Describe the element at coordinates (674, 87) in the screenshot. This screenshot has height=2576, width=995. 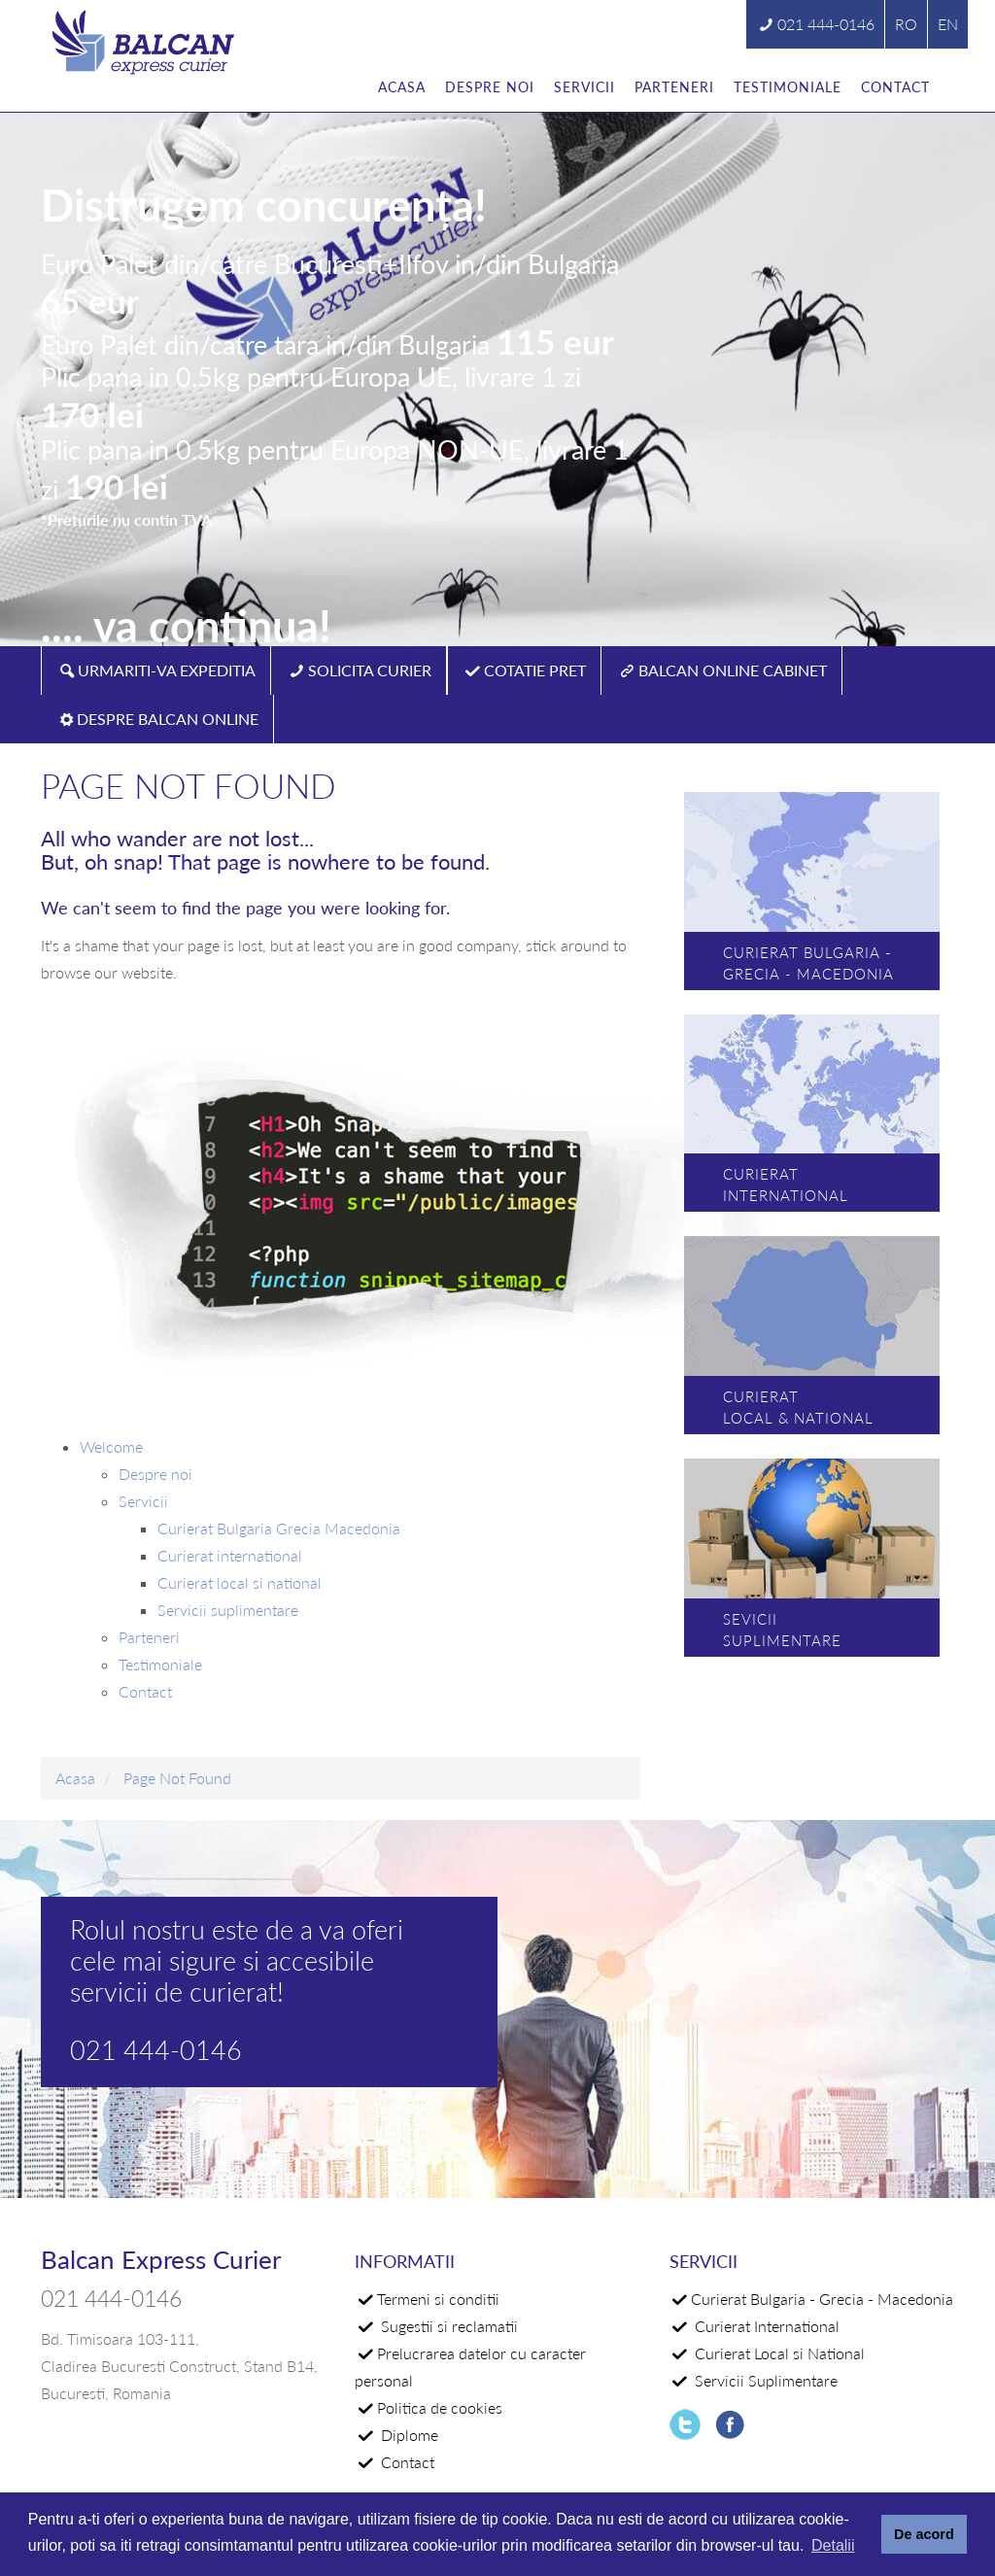
I see `Parteneri` at that location.